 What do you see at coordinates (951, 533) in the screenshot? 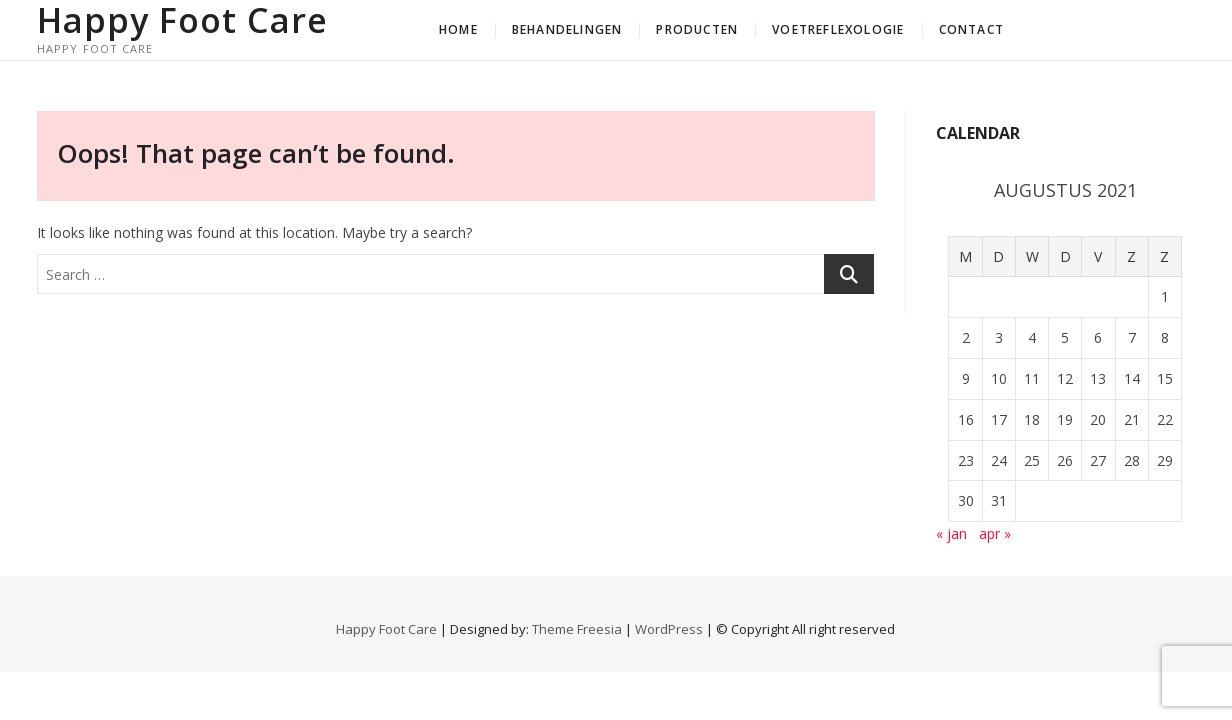
I see `« jan` at bounding box center [951, 533].